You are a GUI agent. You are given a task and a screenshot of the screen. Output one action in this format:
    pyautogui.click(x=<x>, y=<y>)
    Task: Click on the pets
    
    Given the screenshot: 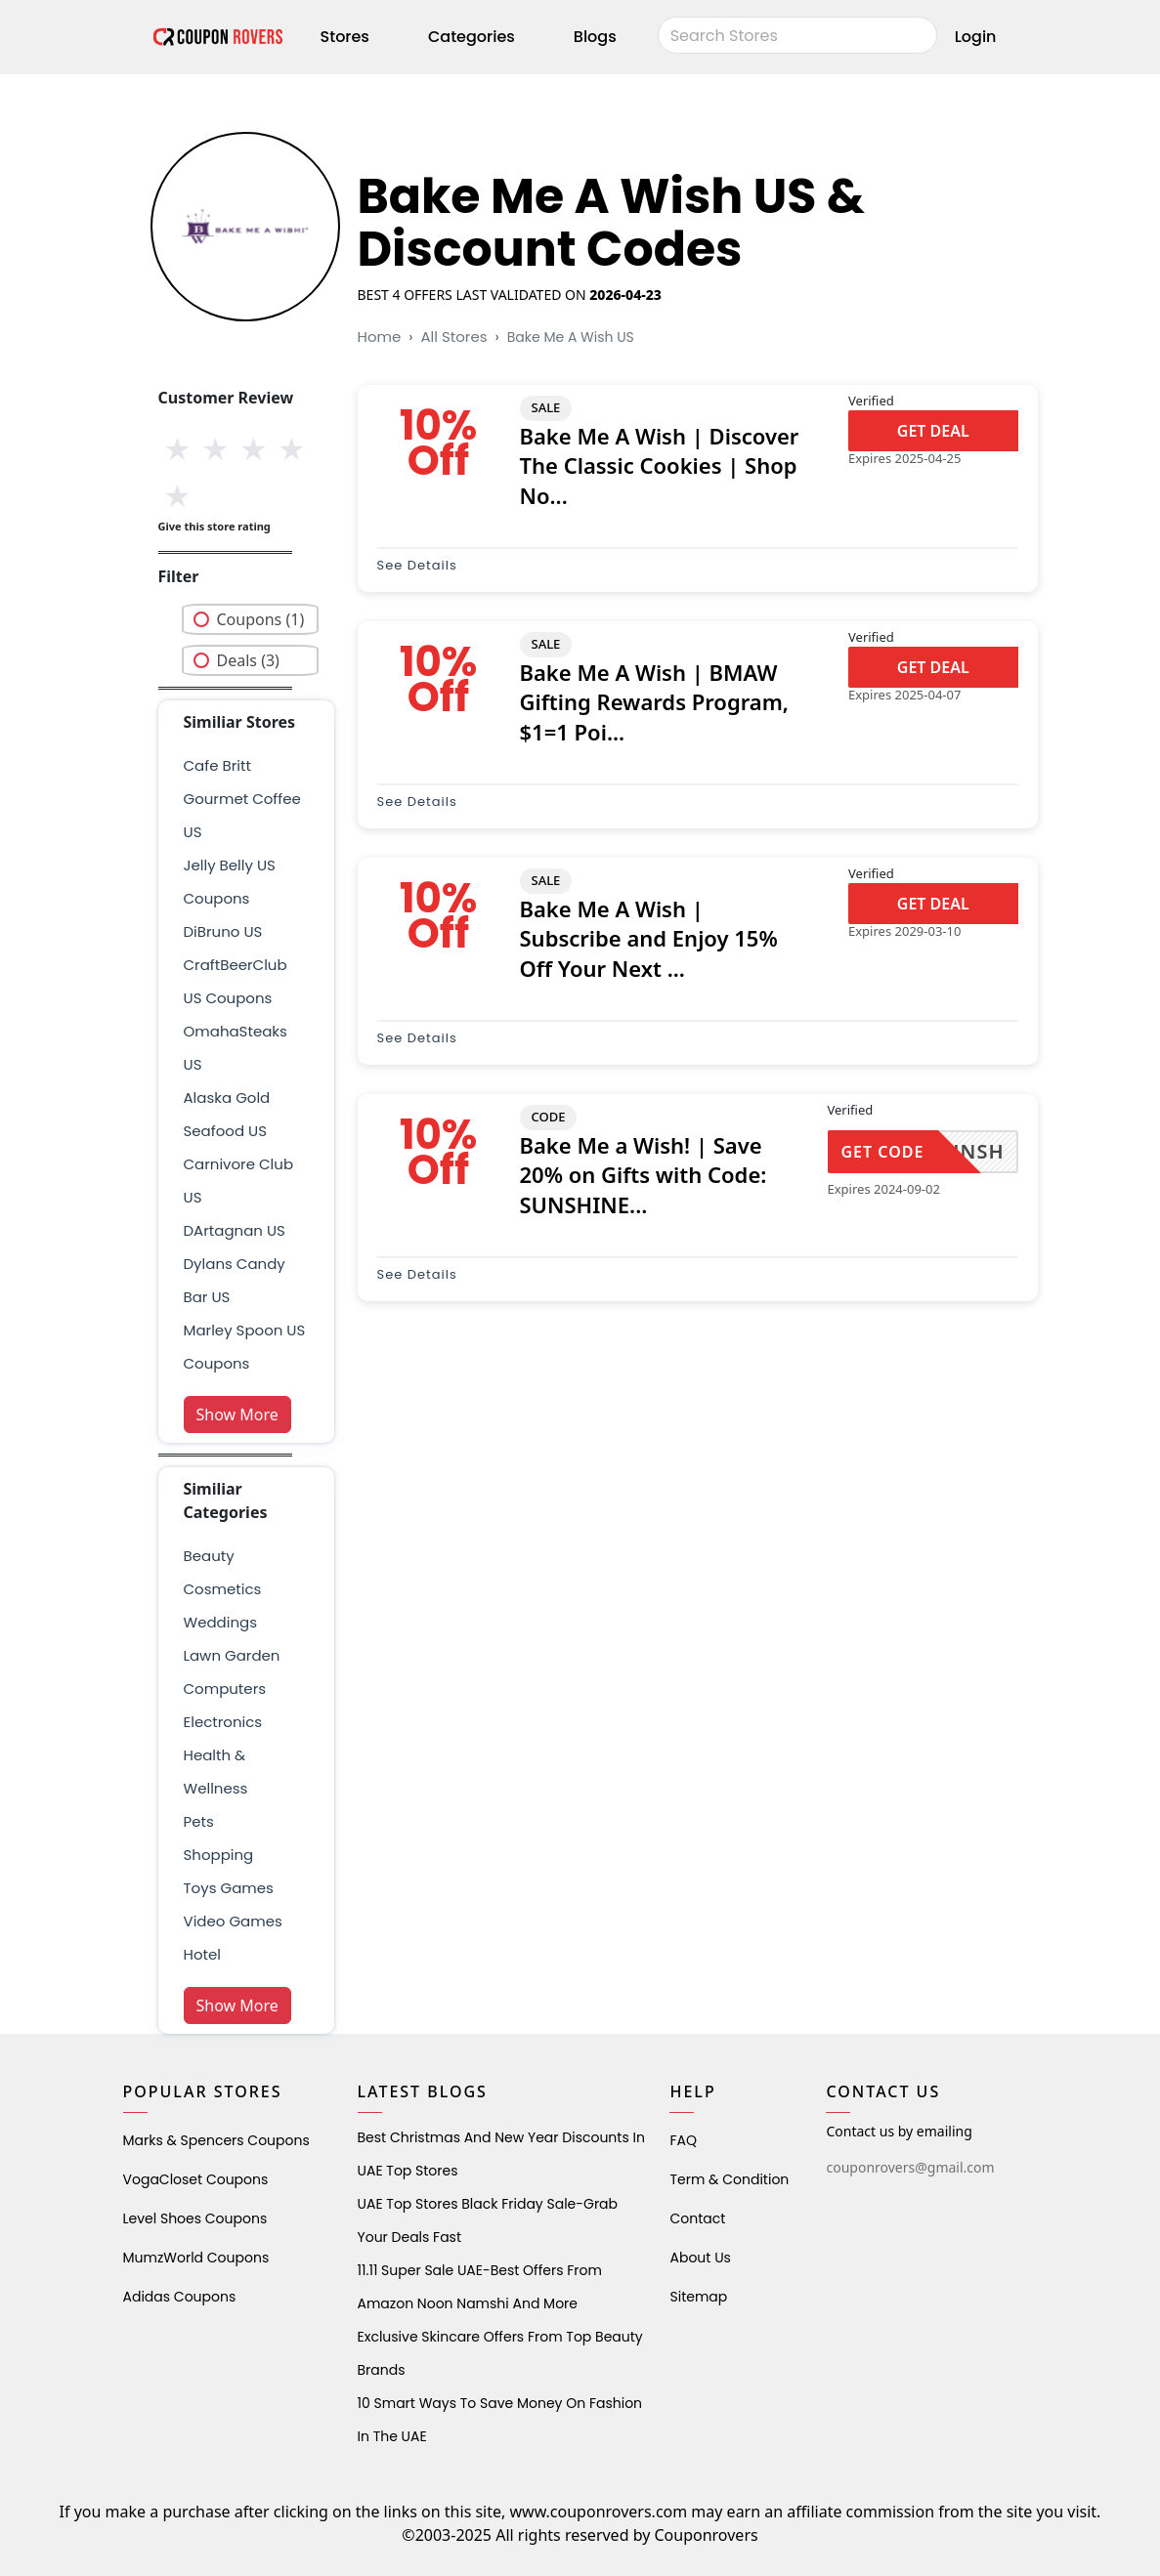 What is the action you would take?
    pyautogui.click(x=199, y=1821)
    